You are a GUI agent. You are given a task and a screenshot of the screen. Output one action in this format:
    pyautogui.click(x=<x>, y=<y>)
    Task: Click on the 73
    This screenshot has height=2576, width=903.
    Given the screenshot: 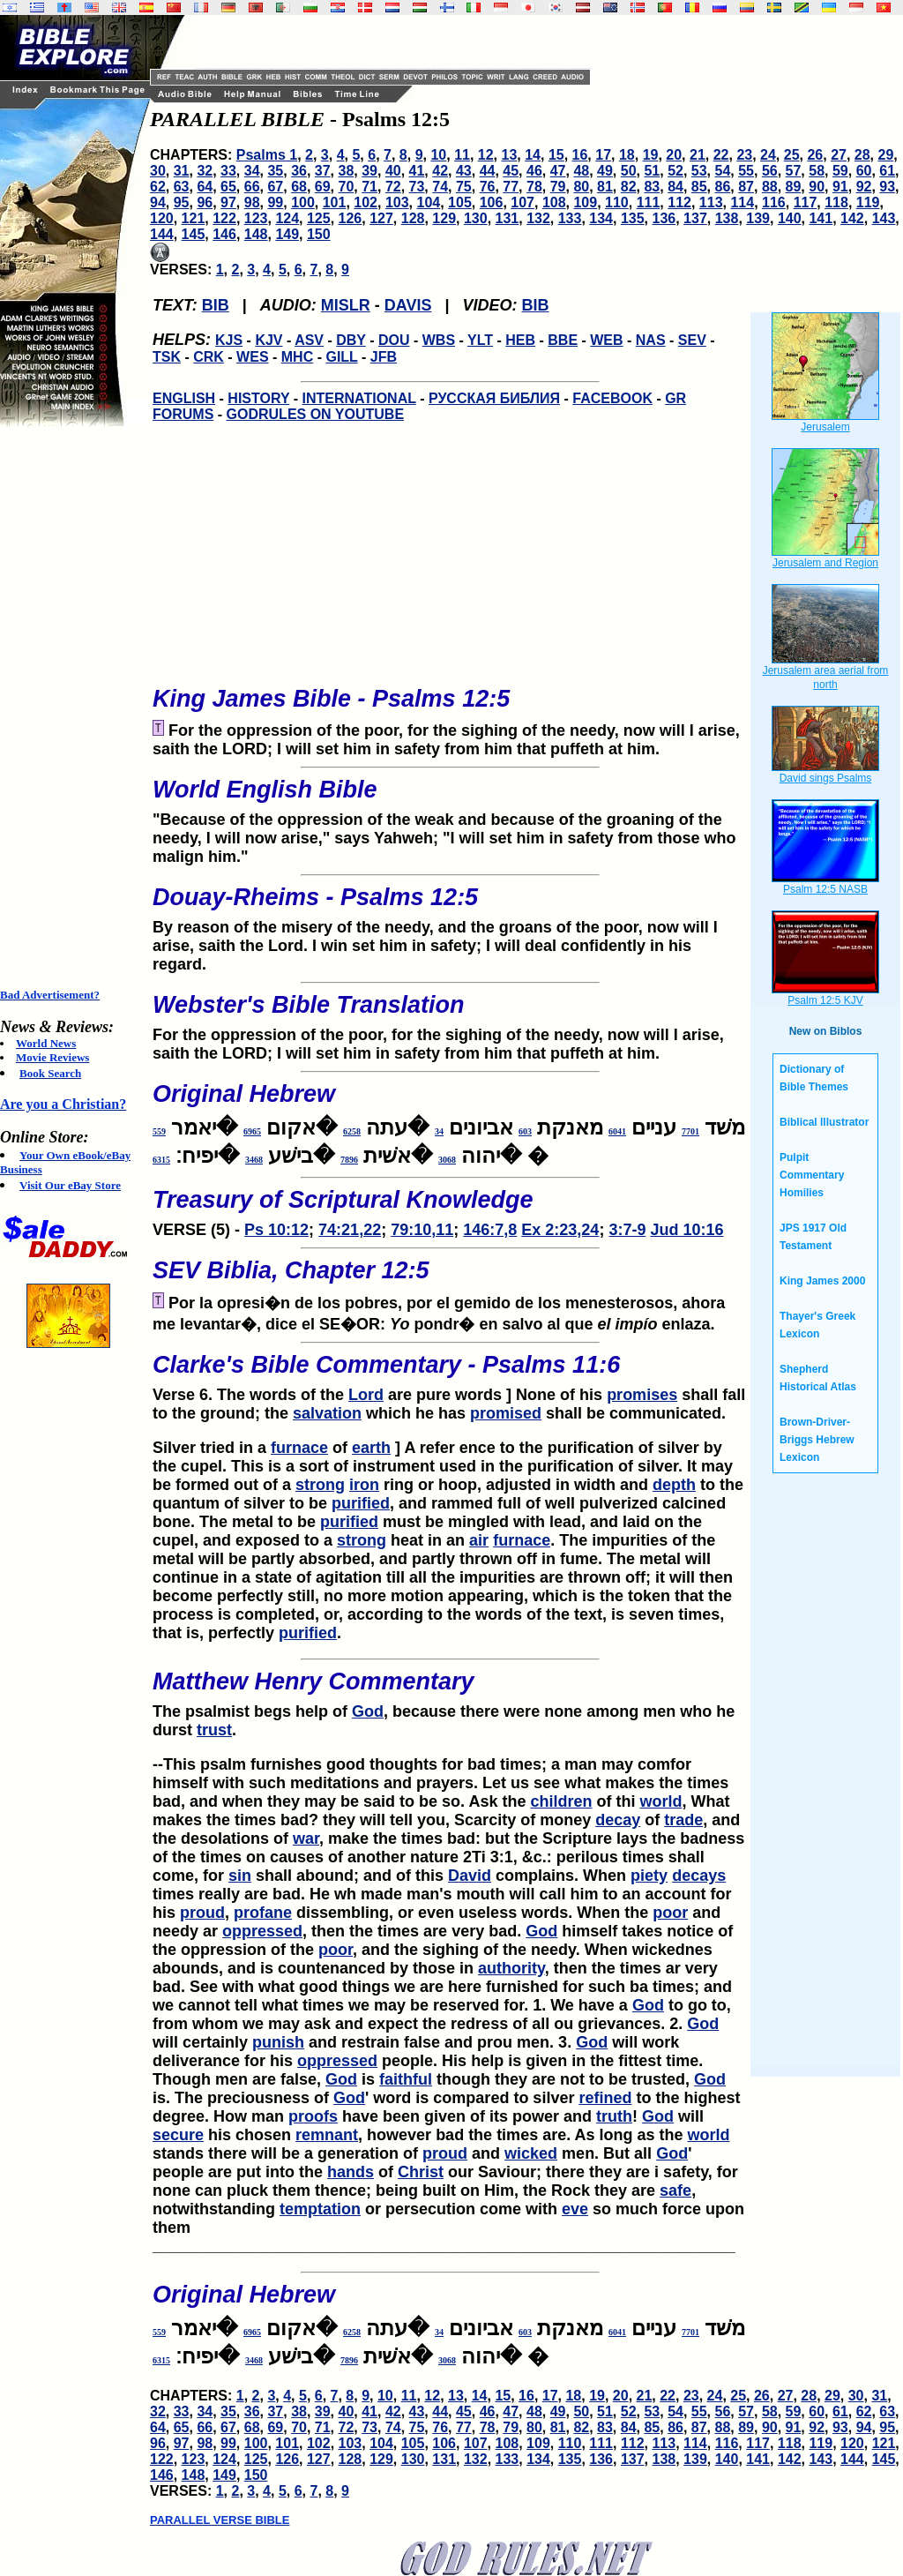 What is the action you would take?
    pyautogui.click(x=417, y=186)
    